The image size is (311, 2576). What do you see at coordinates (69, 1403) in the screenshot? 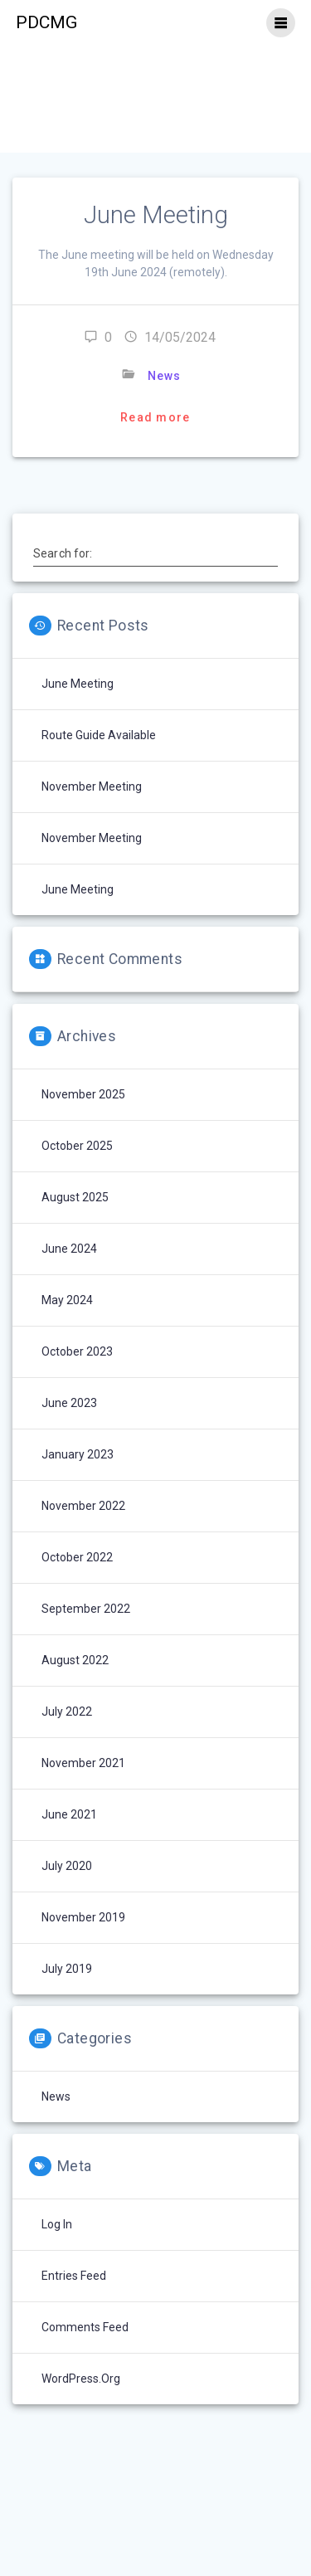
I see `June 2023` at bounding box center [69, 1403].